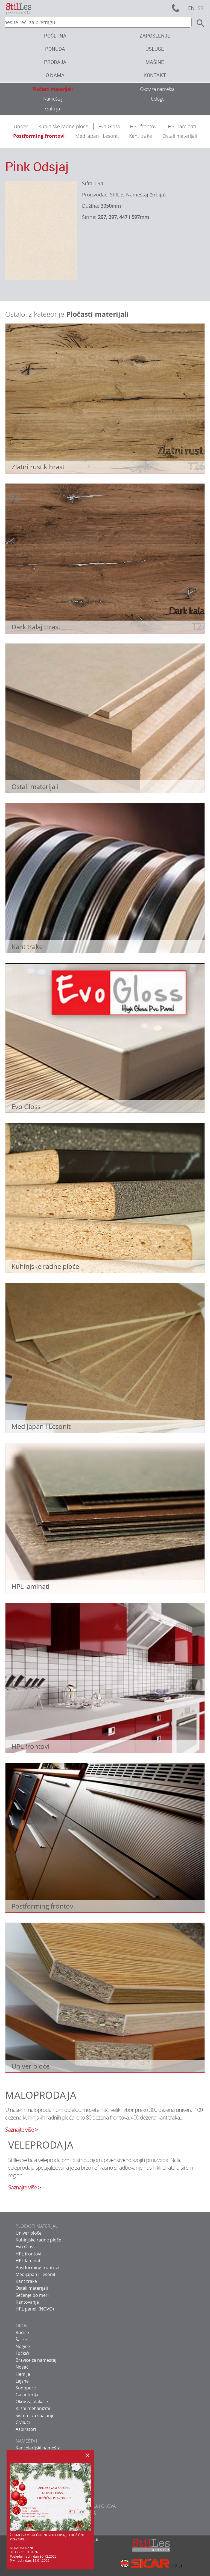 The height and width of the screenshot is (2576, 210). Describe the element at coordinates (21, 126) in the screenshot. I see `Univer` at that location.